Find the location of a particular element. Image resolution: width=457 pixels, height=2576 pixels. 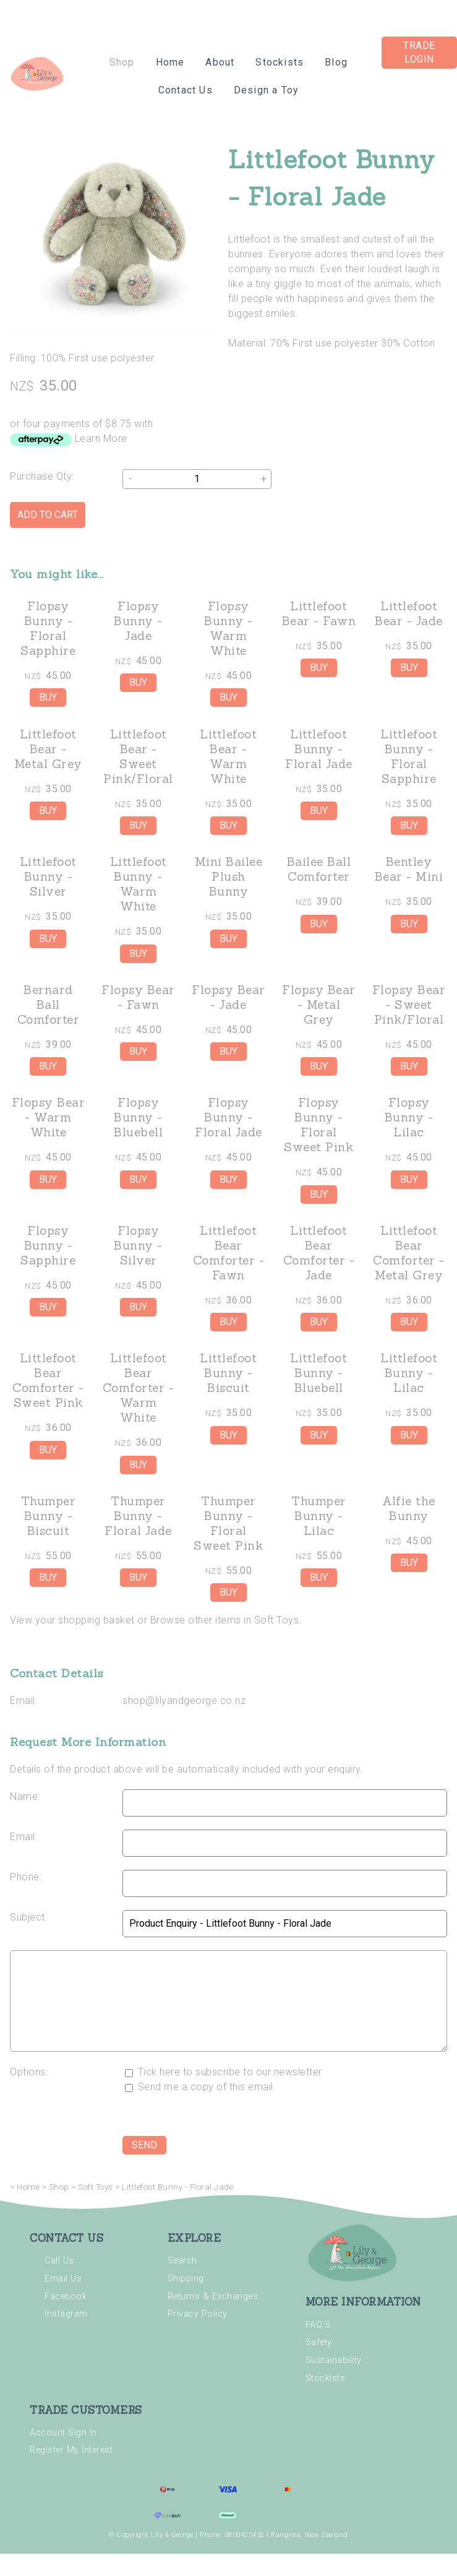

Thumper Bunny - Floral Sweet Pink is located at coordinates (228, 1523).